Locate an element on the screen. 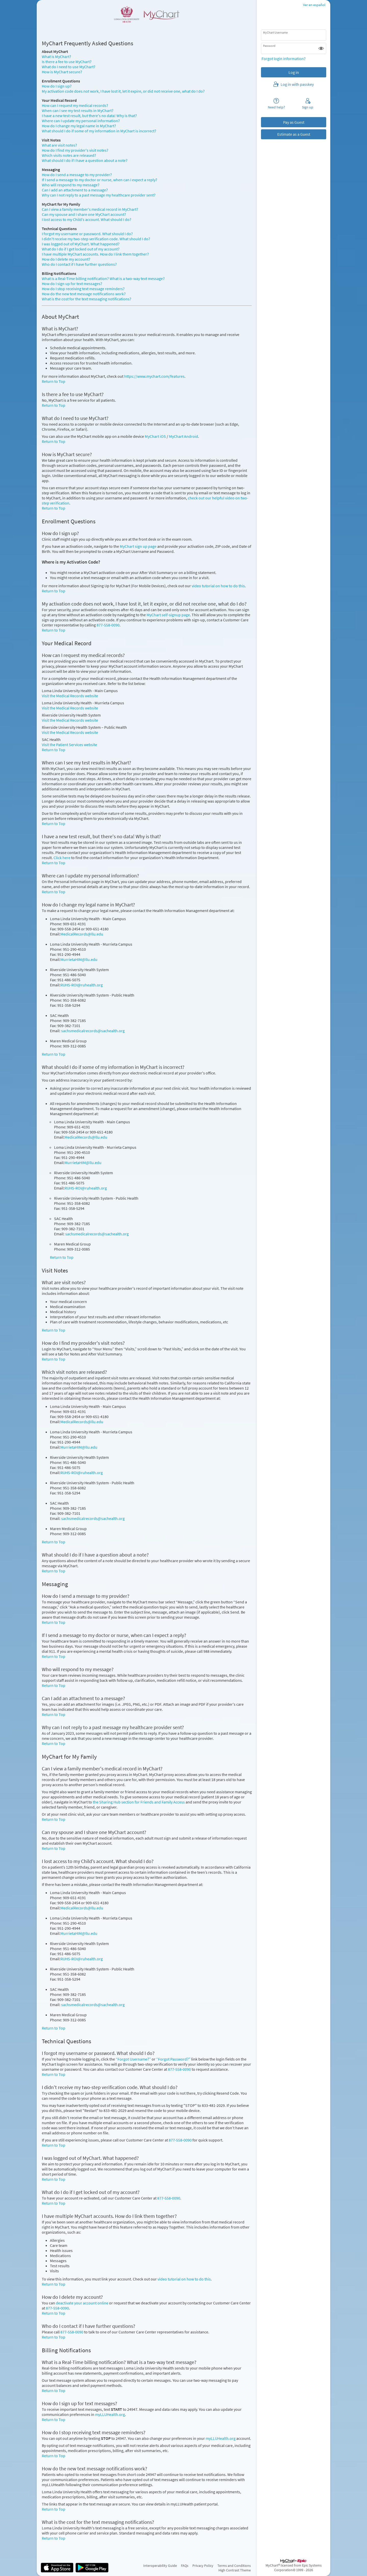 This screenshot has width=367, height=2576. My activation code does not work, I have lost it, let it expire, or did not receive one, what do I do? is located at coordinates (123, 91).